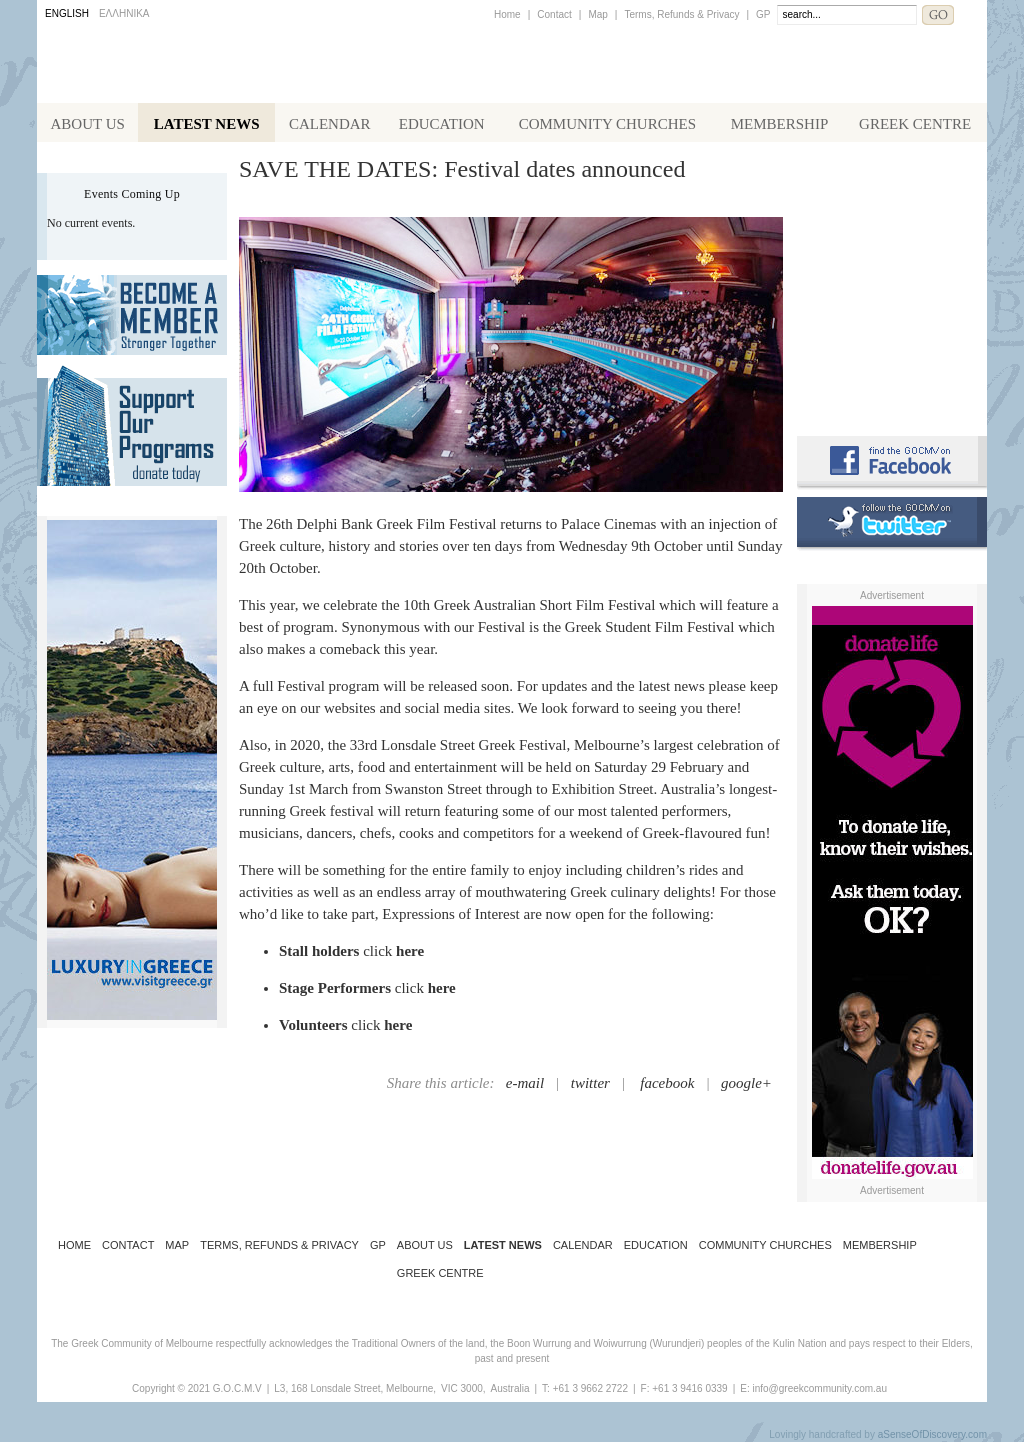 The width and height of the screenshot is (1024, 1442). I want to click on +61 3 9662 2722, so click(590, 1388).